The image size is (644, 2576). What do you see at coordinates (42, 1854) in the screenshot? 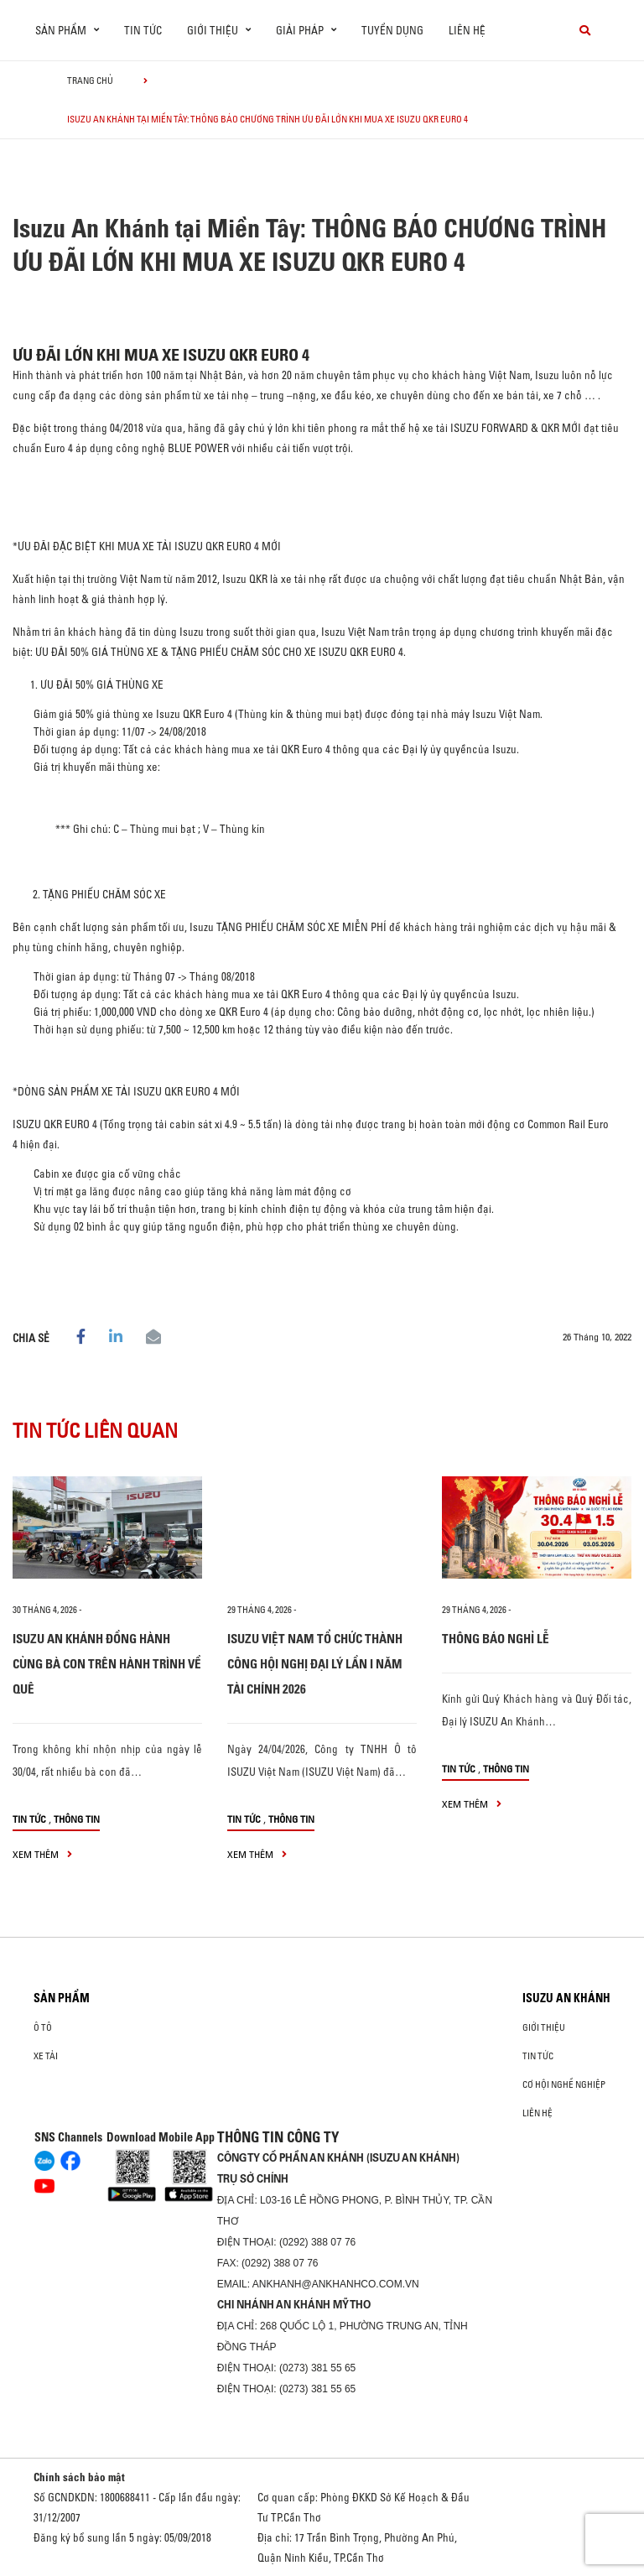
I see `xem thêm` at bounding box center [42, 1854].